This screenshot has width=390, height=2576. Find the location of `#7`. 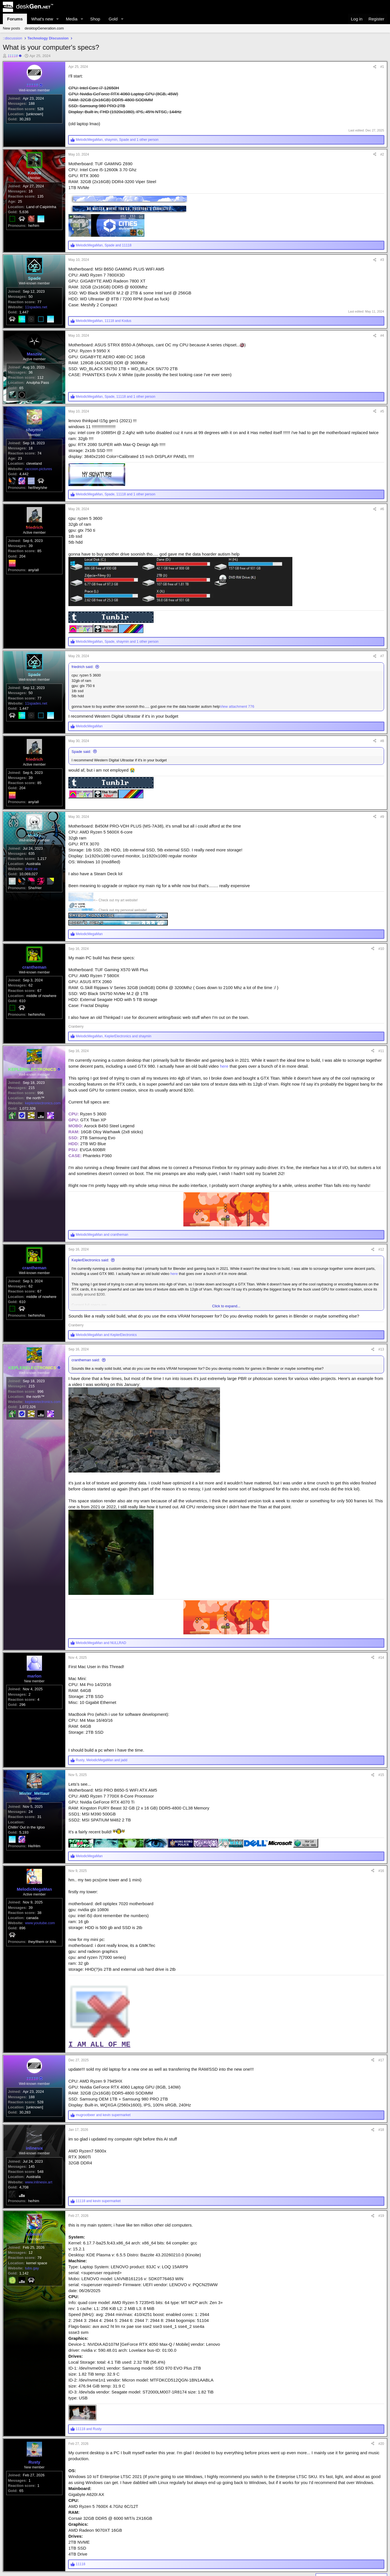

#7 is located at coordinates (382, 686).